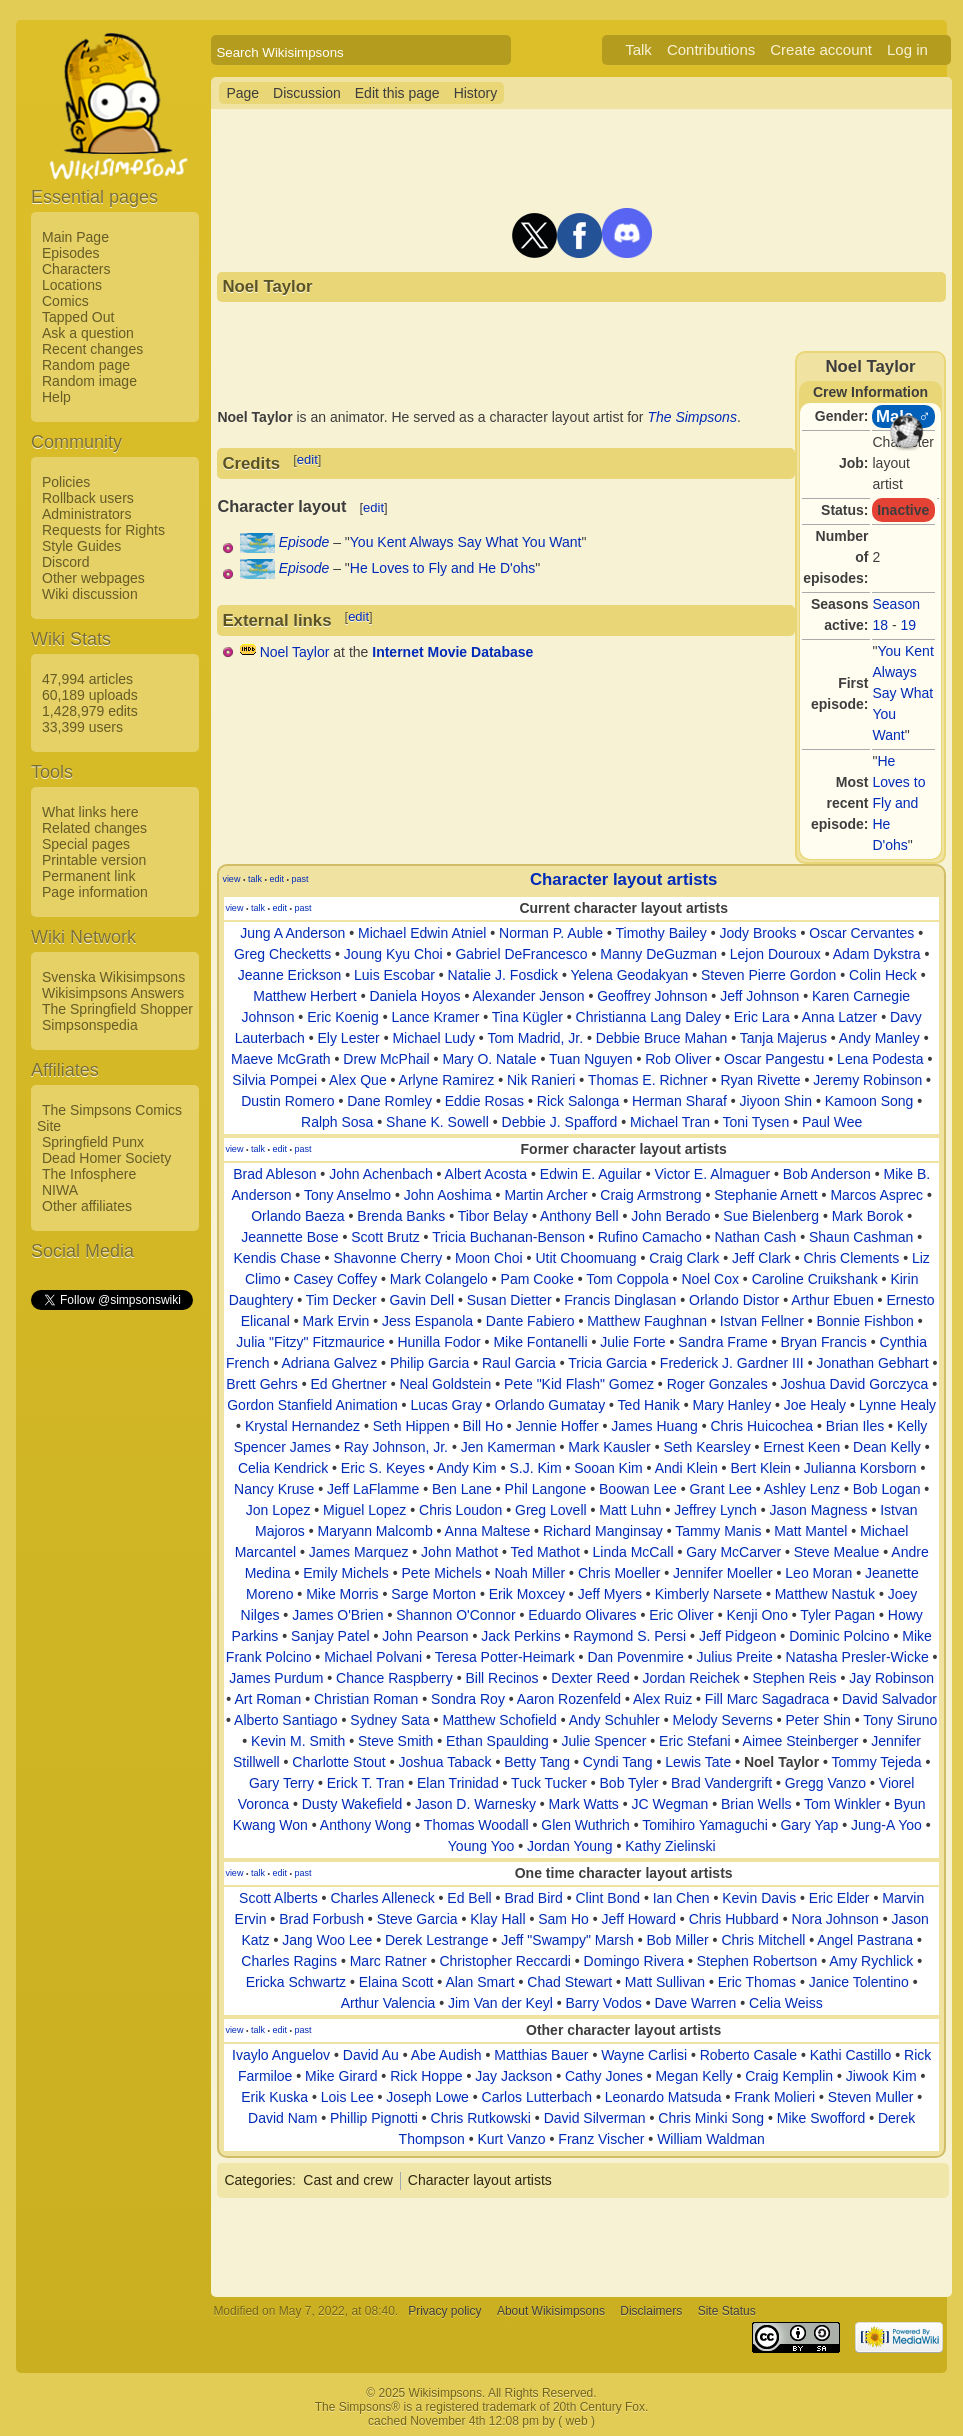 Image resolution: width=963 pixels, height=2436 pixels. What do you see at coordinates (427, 1321) in the screenshot?
I see `Jess Espanola` at bounding box center [427, 1321].